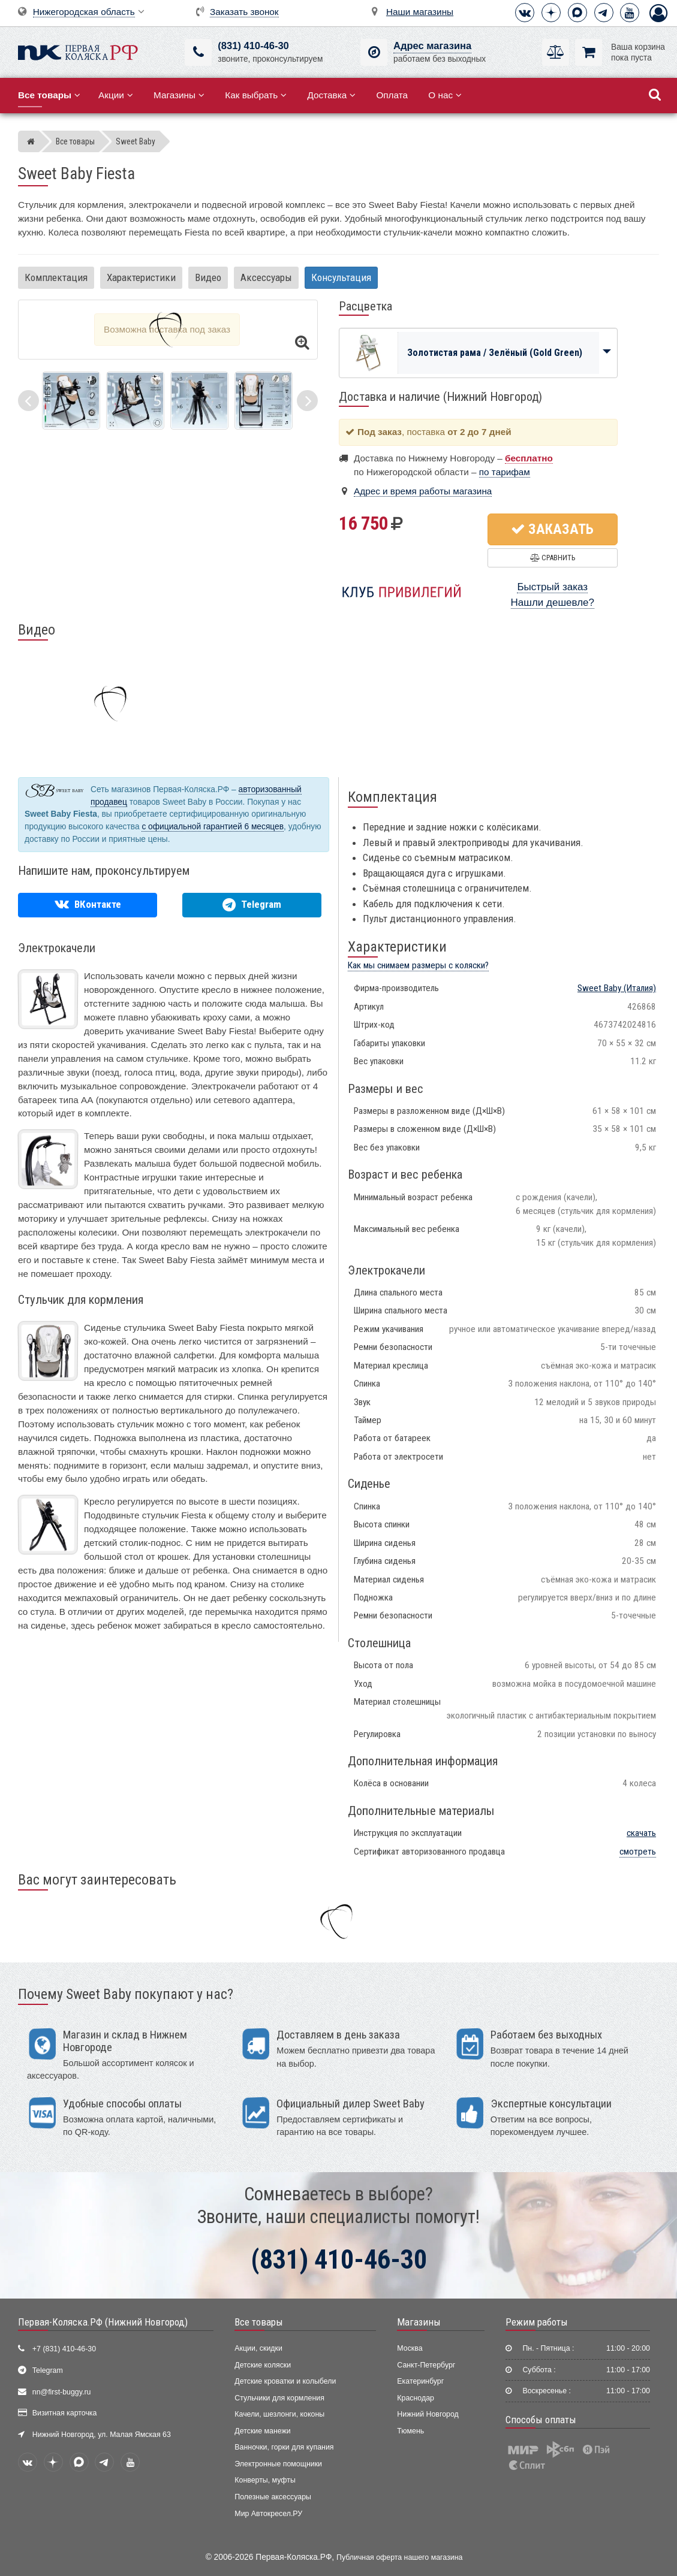  Describe the element at coordinates (445, 95) in the screenshot. I see `О нас` at that location.